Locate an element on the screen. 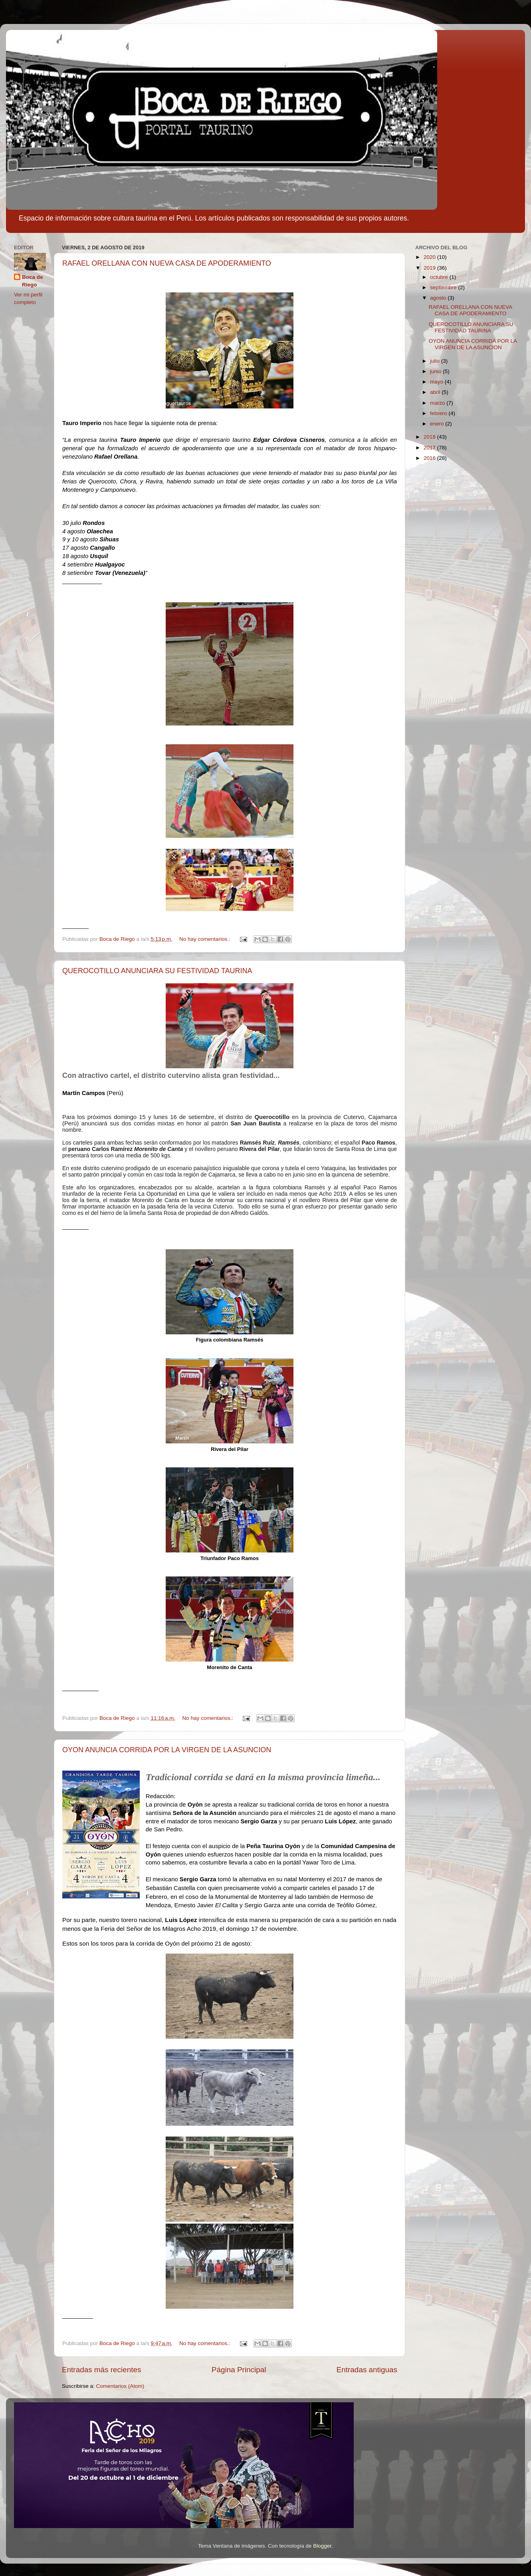 The width and height of the screenshot is (531, 2576). Comentarios (Atom) is located at coordinates (120, 2386).